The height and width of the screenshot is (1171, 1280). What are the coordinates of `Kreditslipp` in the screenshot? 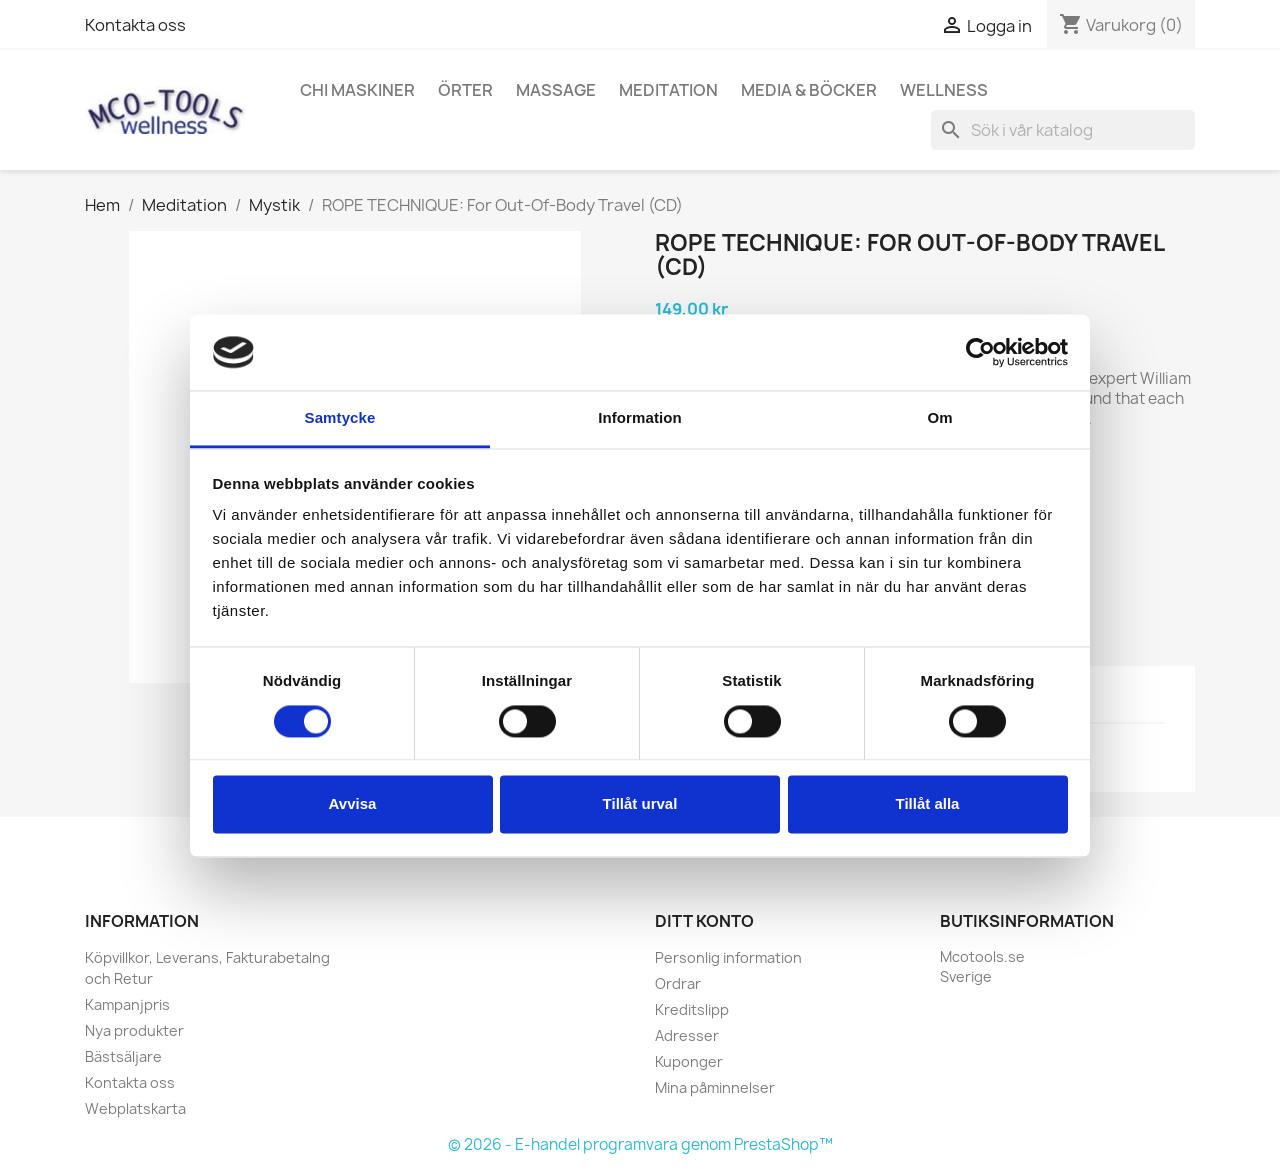 It's located at (692, 1009).